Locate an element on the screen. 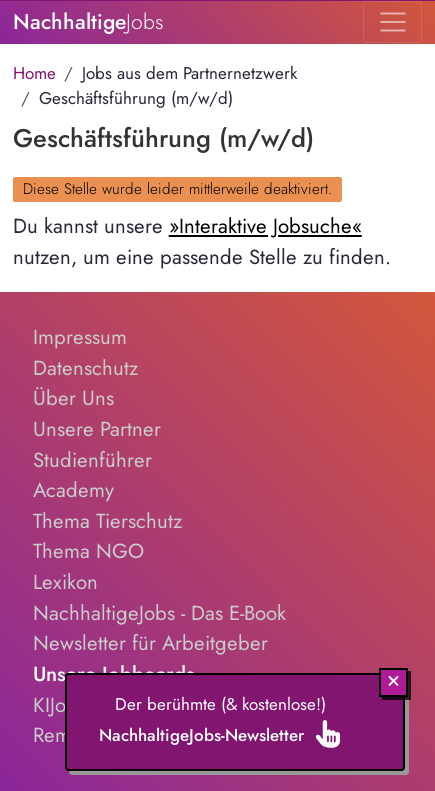 This screenshot has width=435, height=791. Thema NGO is located at coordinates (88, 551).